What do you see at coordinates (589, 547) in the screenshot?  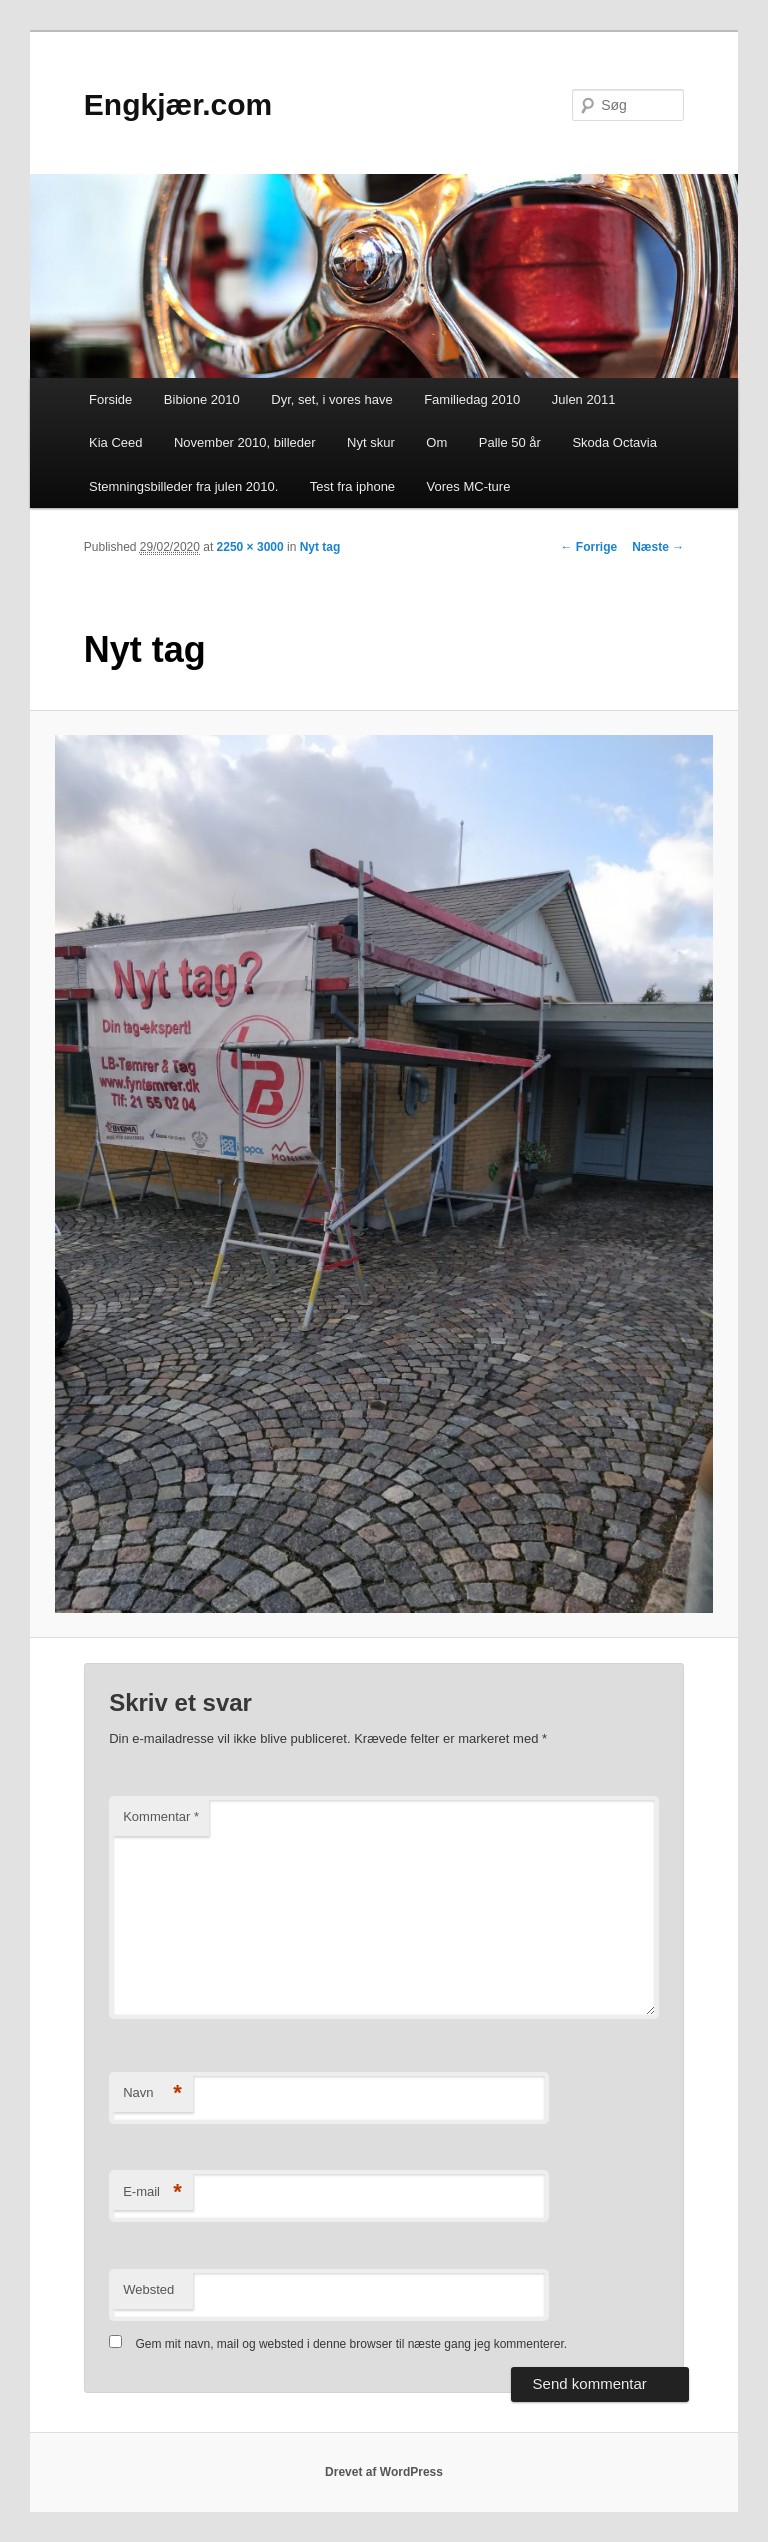 I see `← Forrige` at bounding box center [589, 547].